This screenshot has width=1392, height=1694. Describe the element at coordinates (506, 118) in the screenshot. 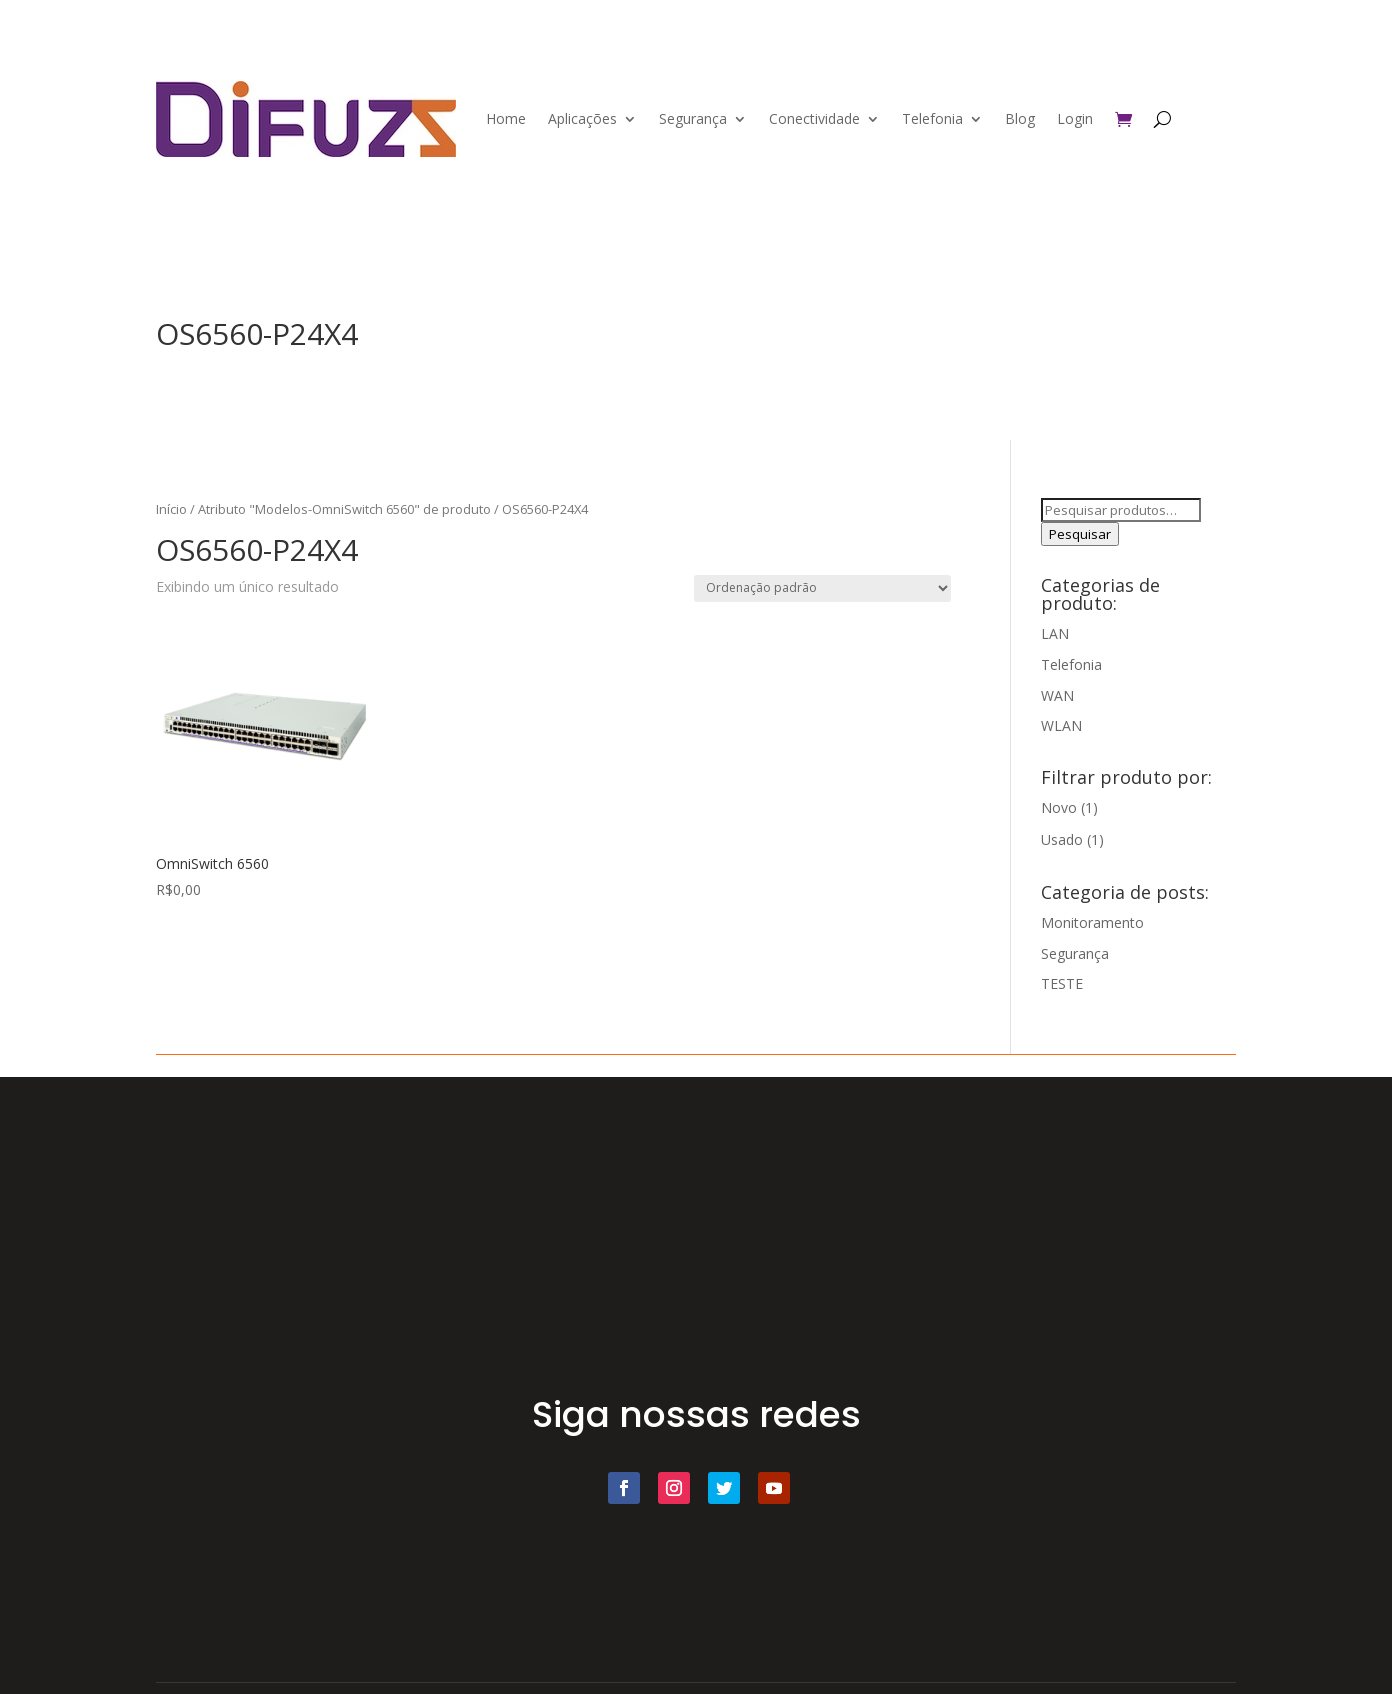

I see `Home` at that location.